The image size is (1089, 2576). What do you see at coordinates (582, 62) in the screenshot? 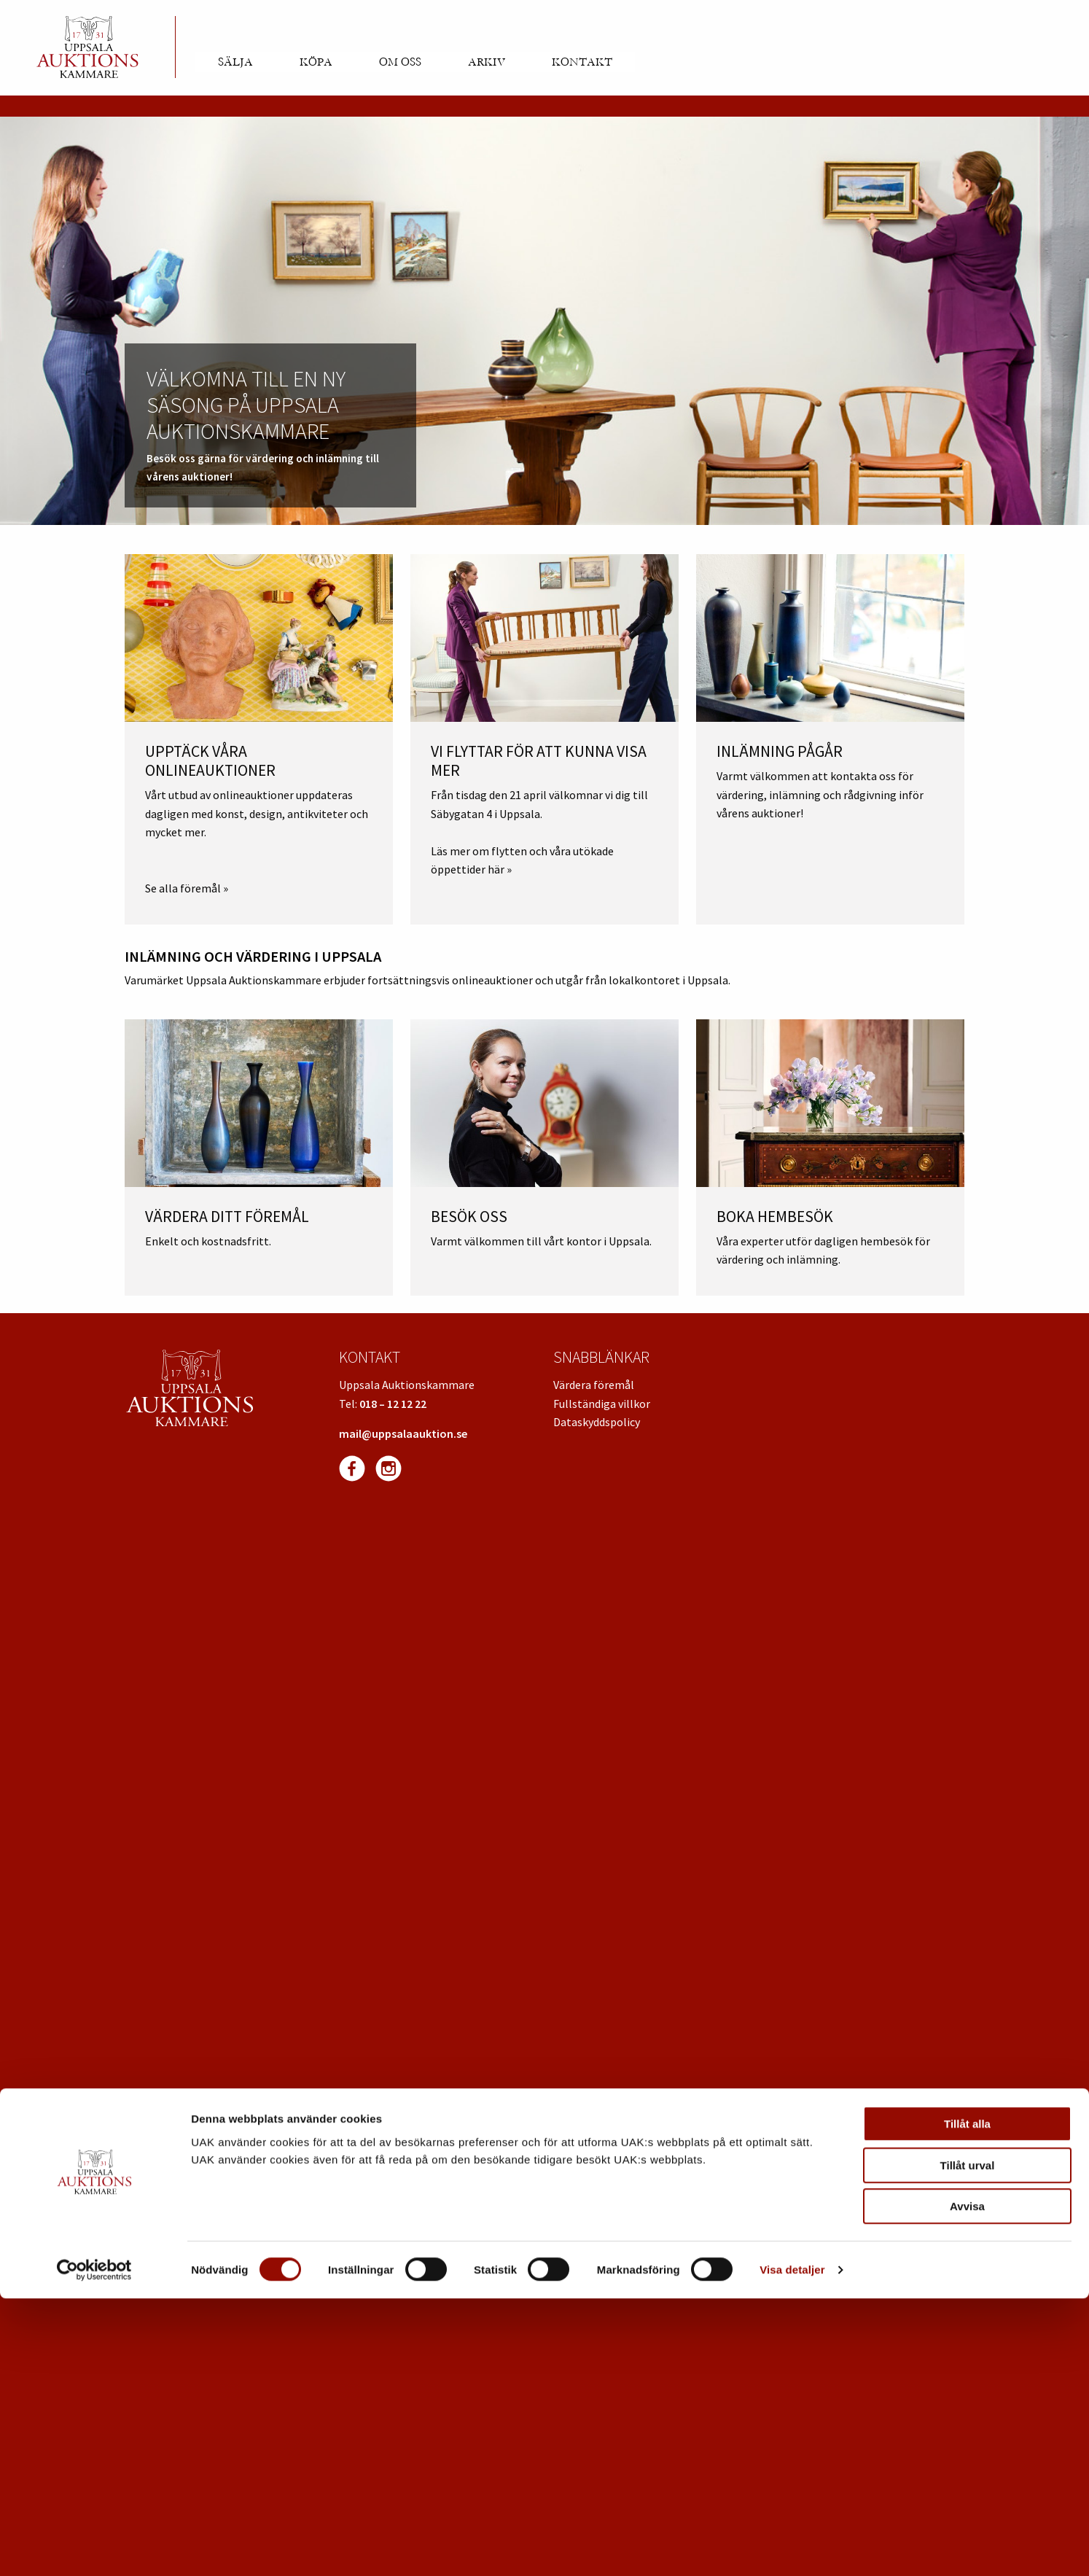
I see `Kontakt` at bounding box center [582, 62].